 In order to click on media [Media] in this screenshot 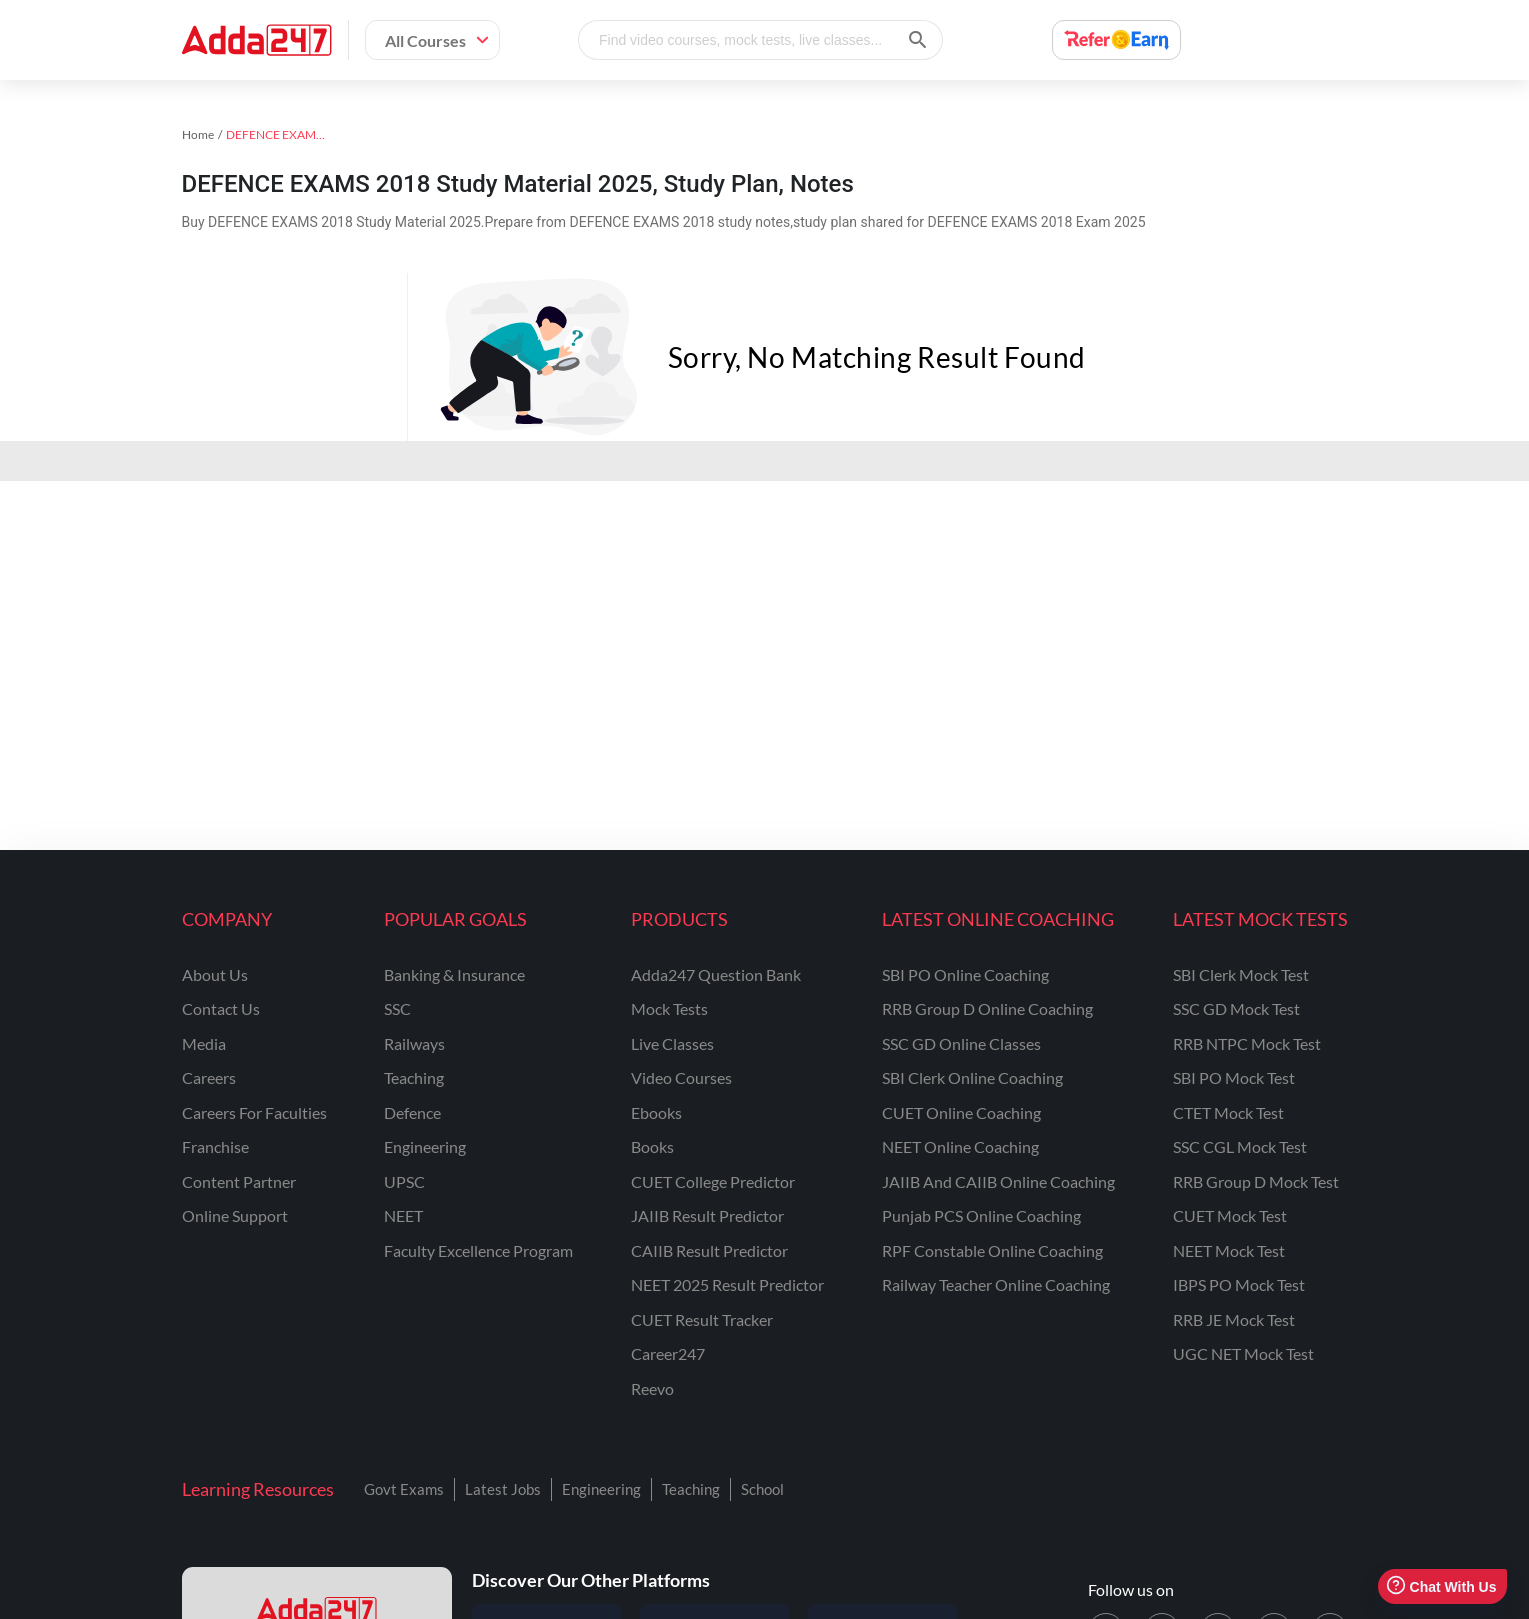, I will do `click(204, 1043)`.